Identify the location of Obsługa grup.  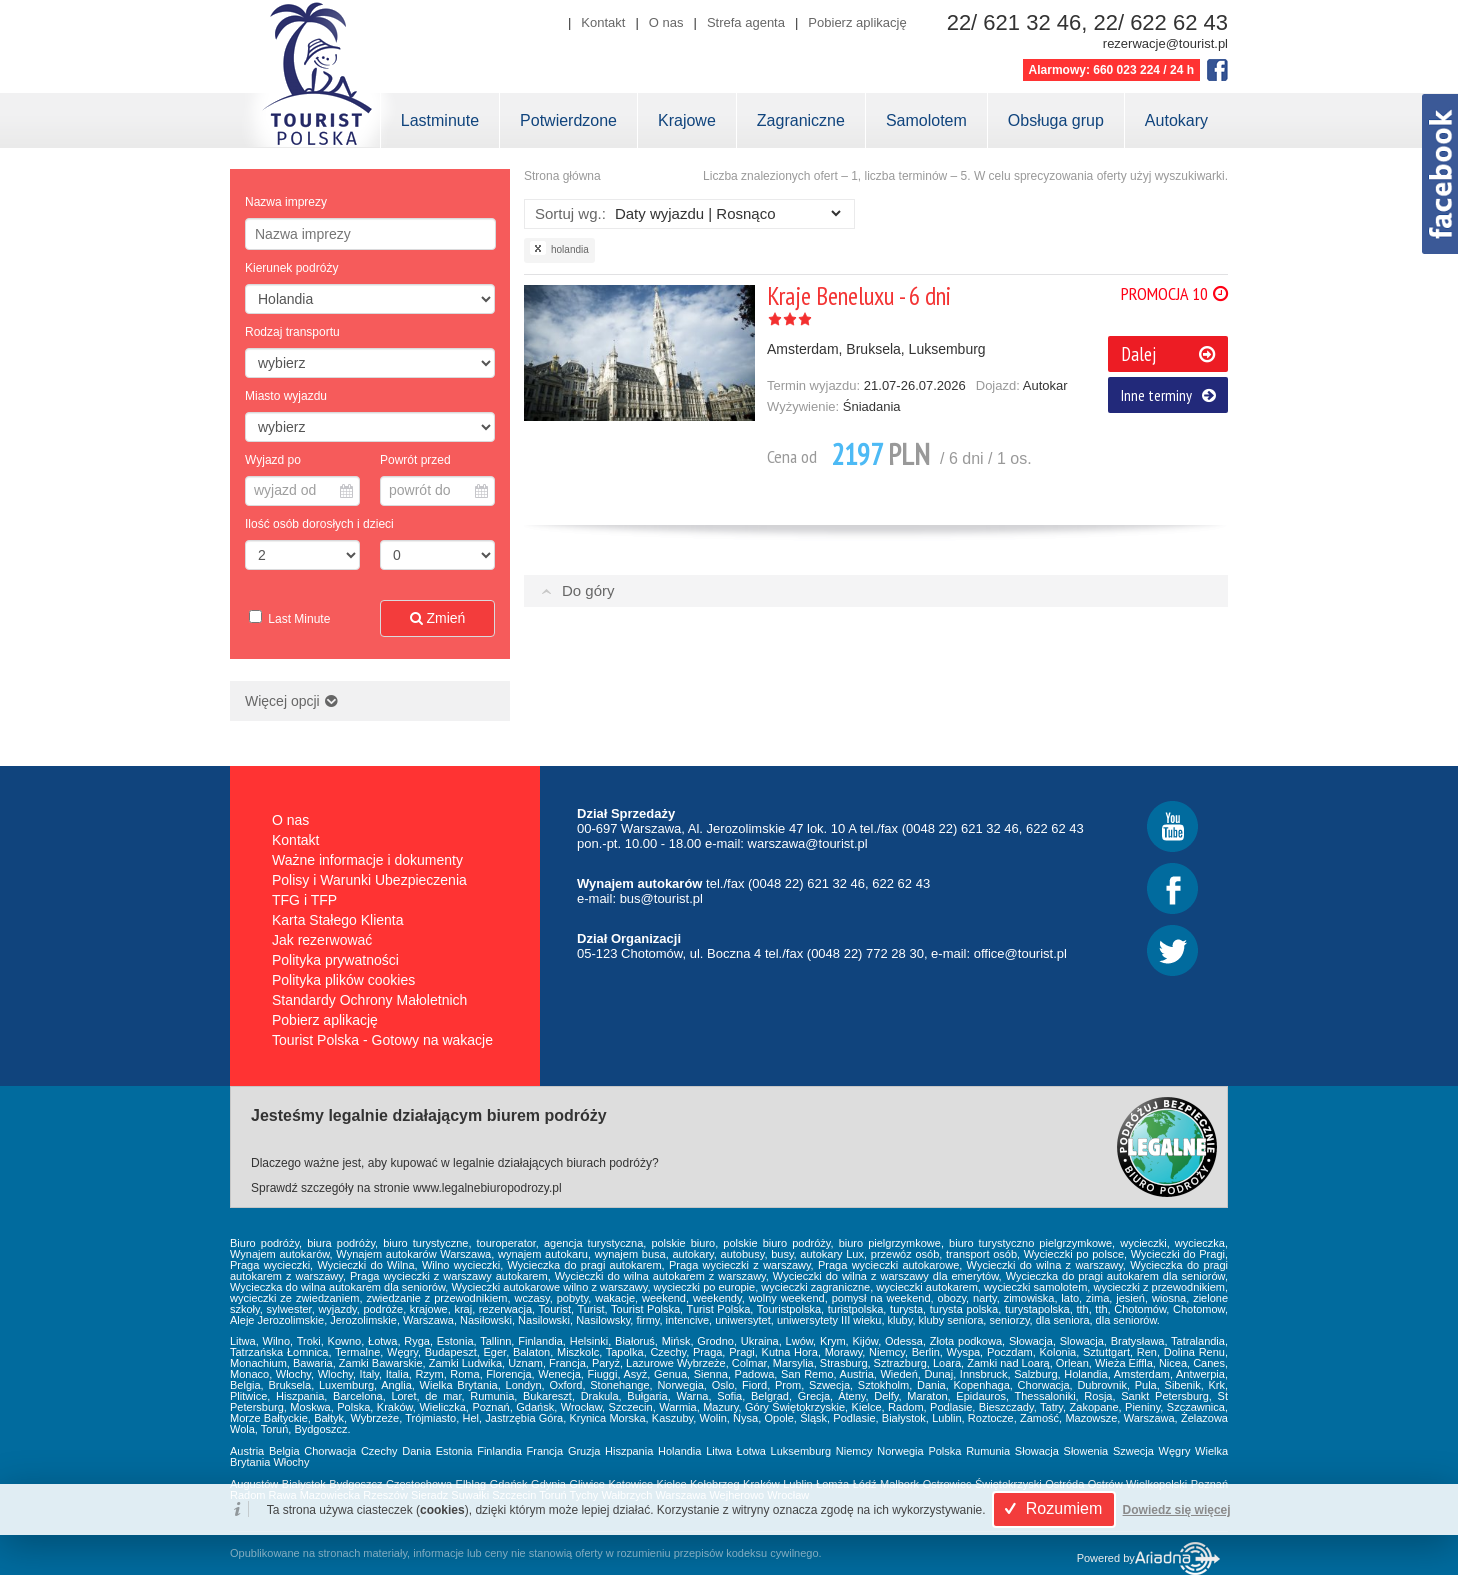
(1056, 120).